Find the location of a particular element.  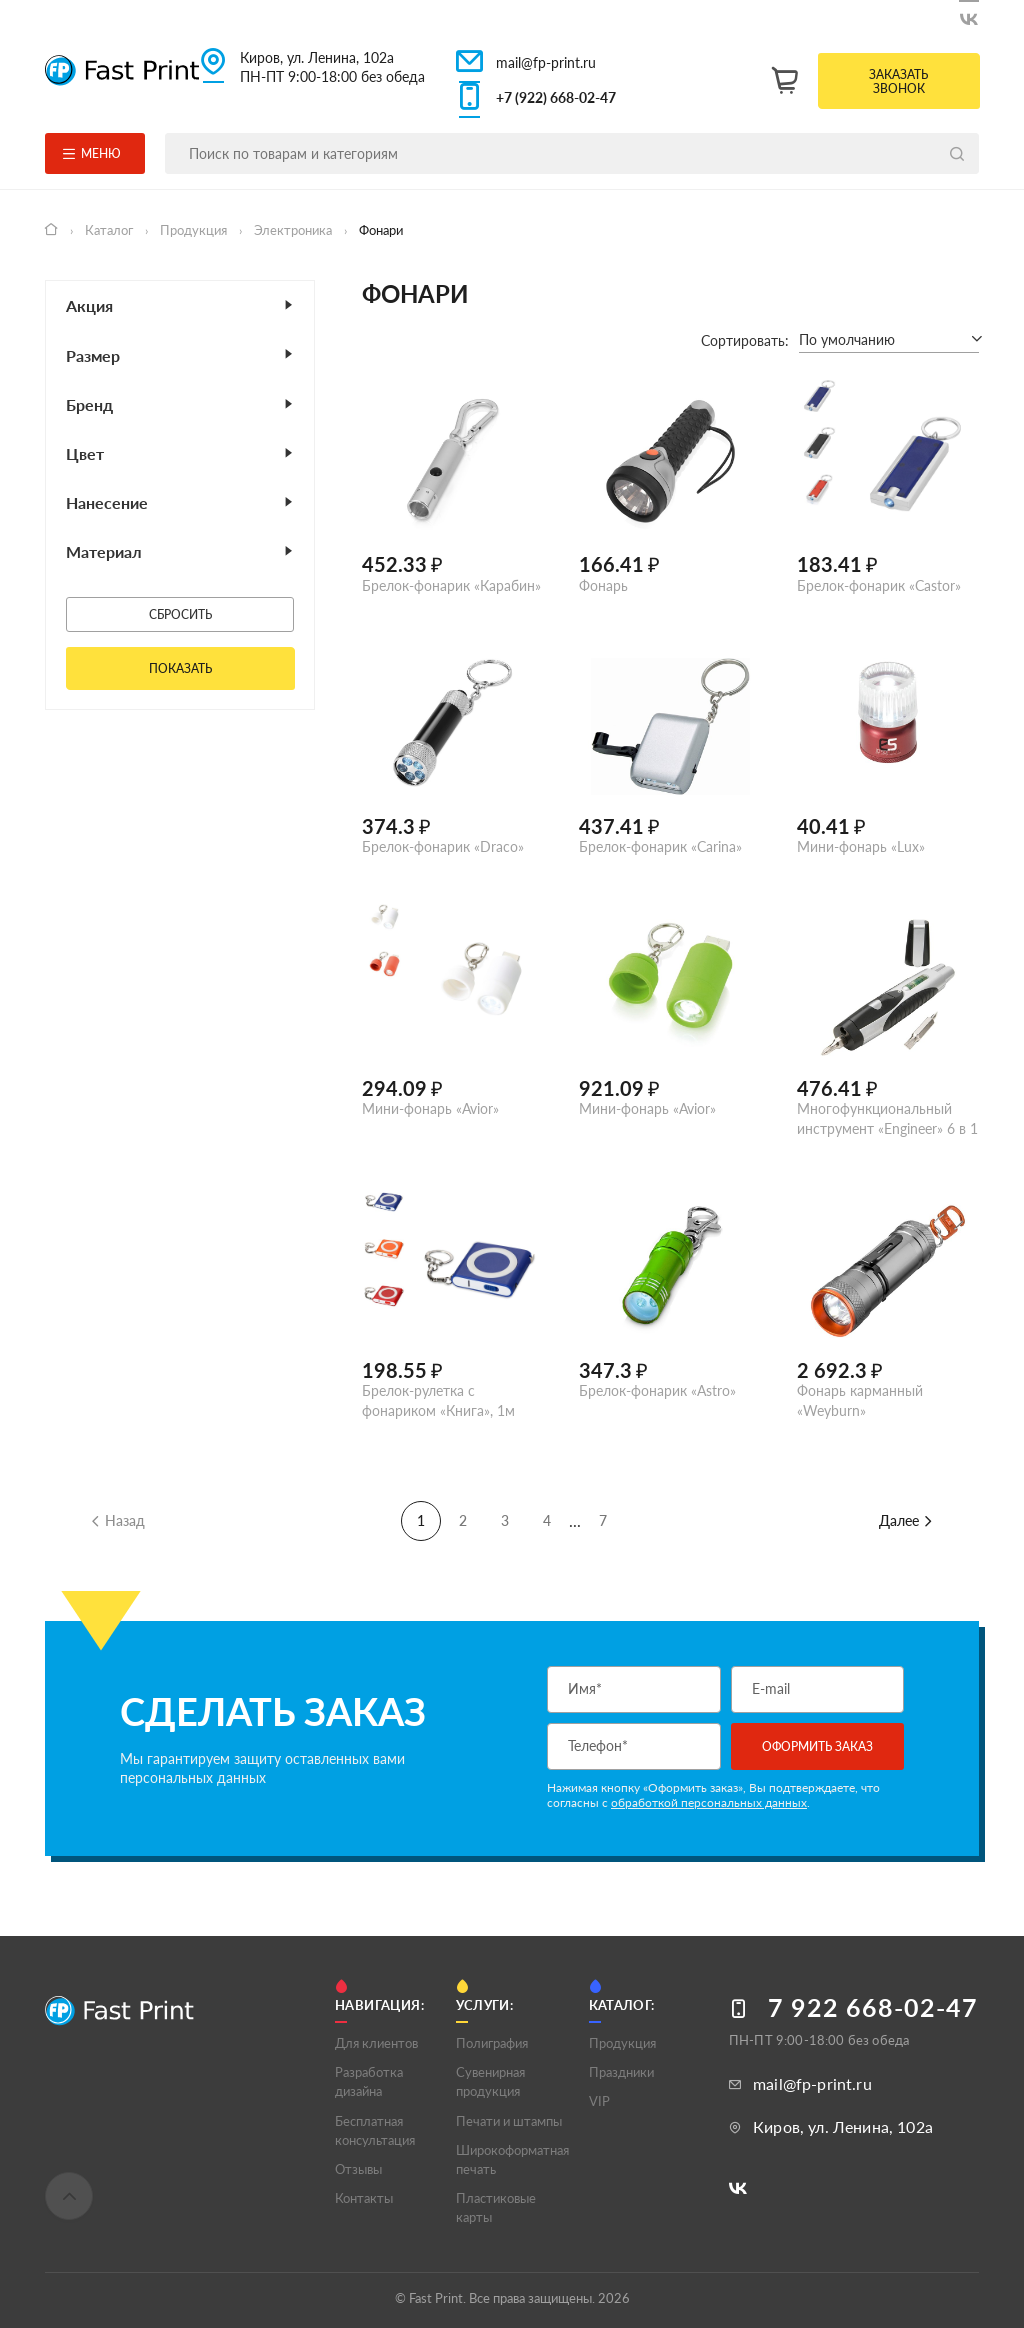

+7 (922) 668-02-47 is located at coordinates (556, 97).